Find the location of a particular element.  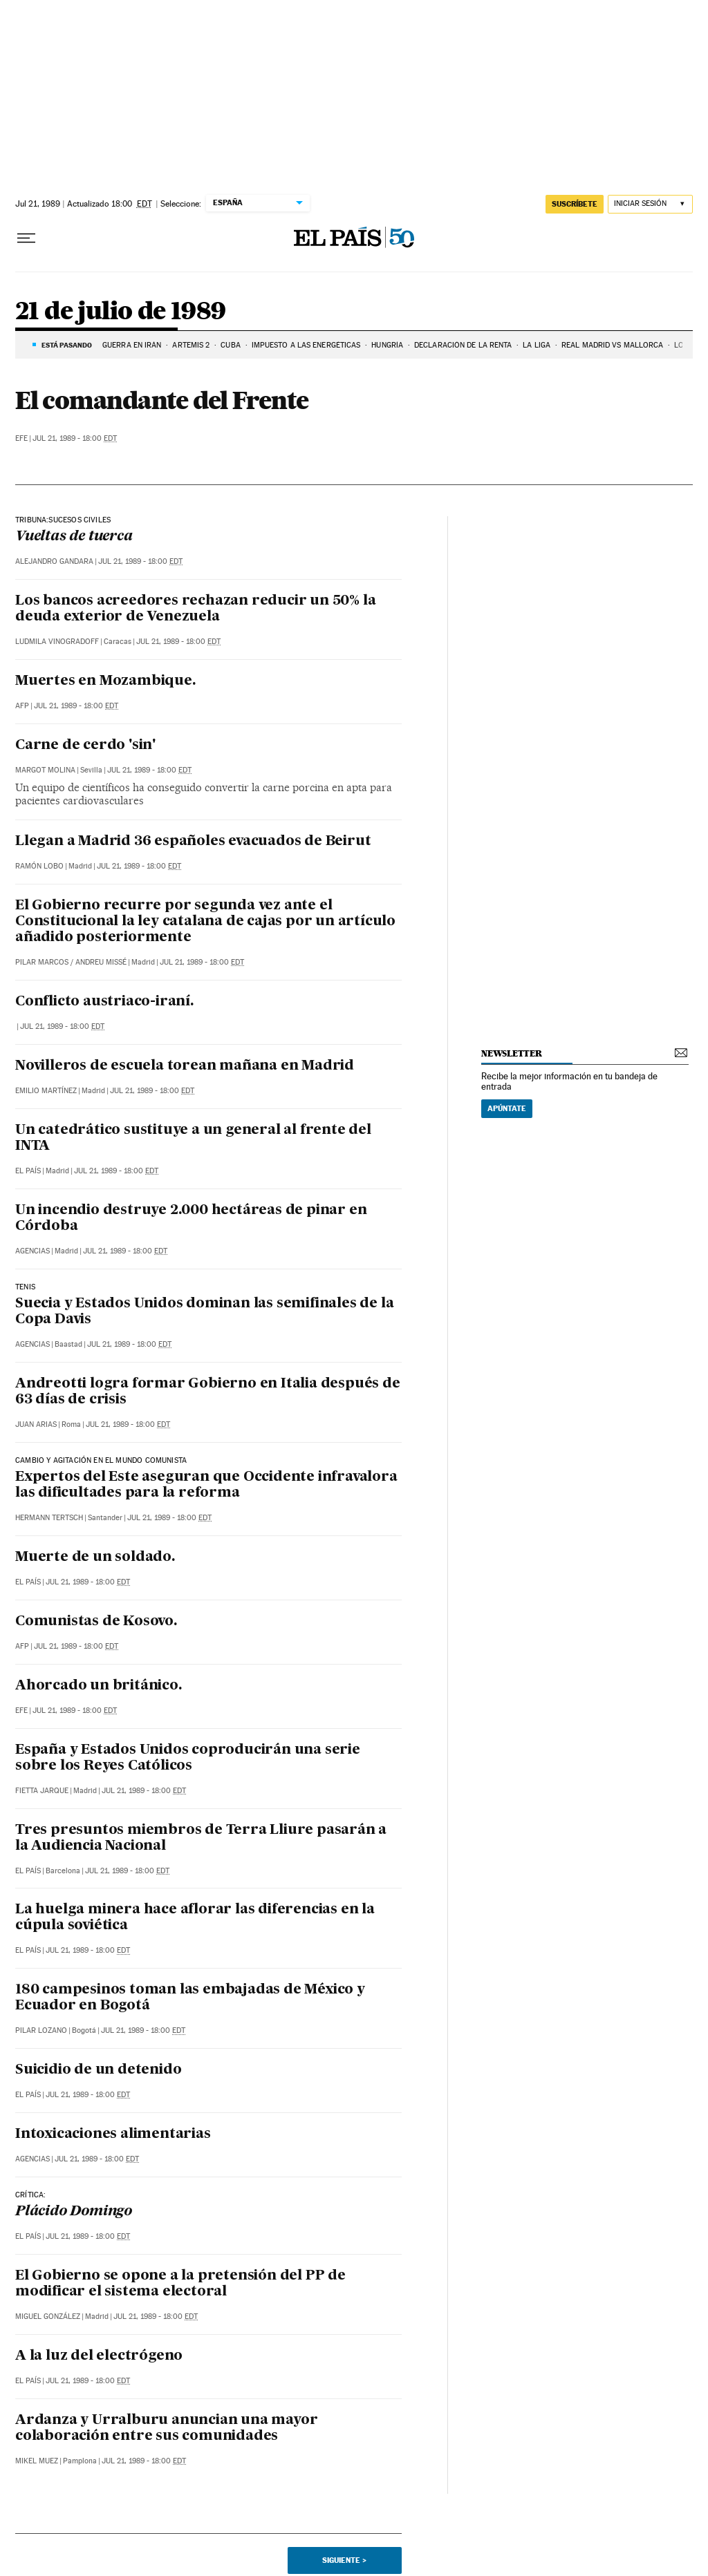

Hungría is located at coordinates (387, 345).